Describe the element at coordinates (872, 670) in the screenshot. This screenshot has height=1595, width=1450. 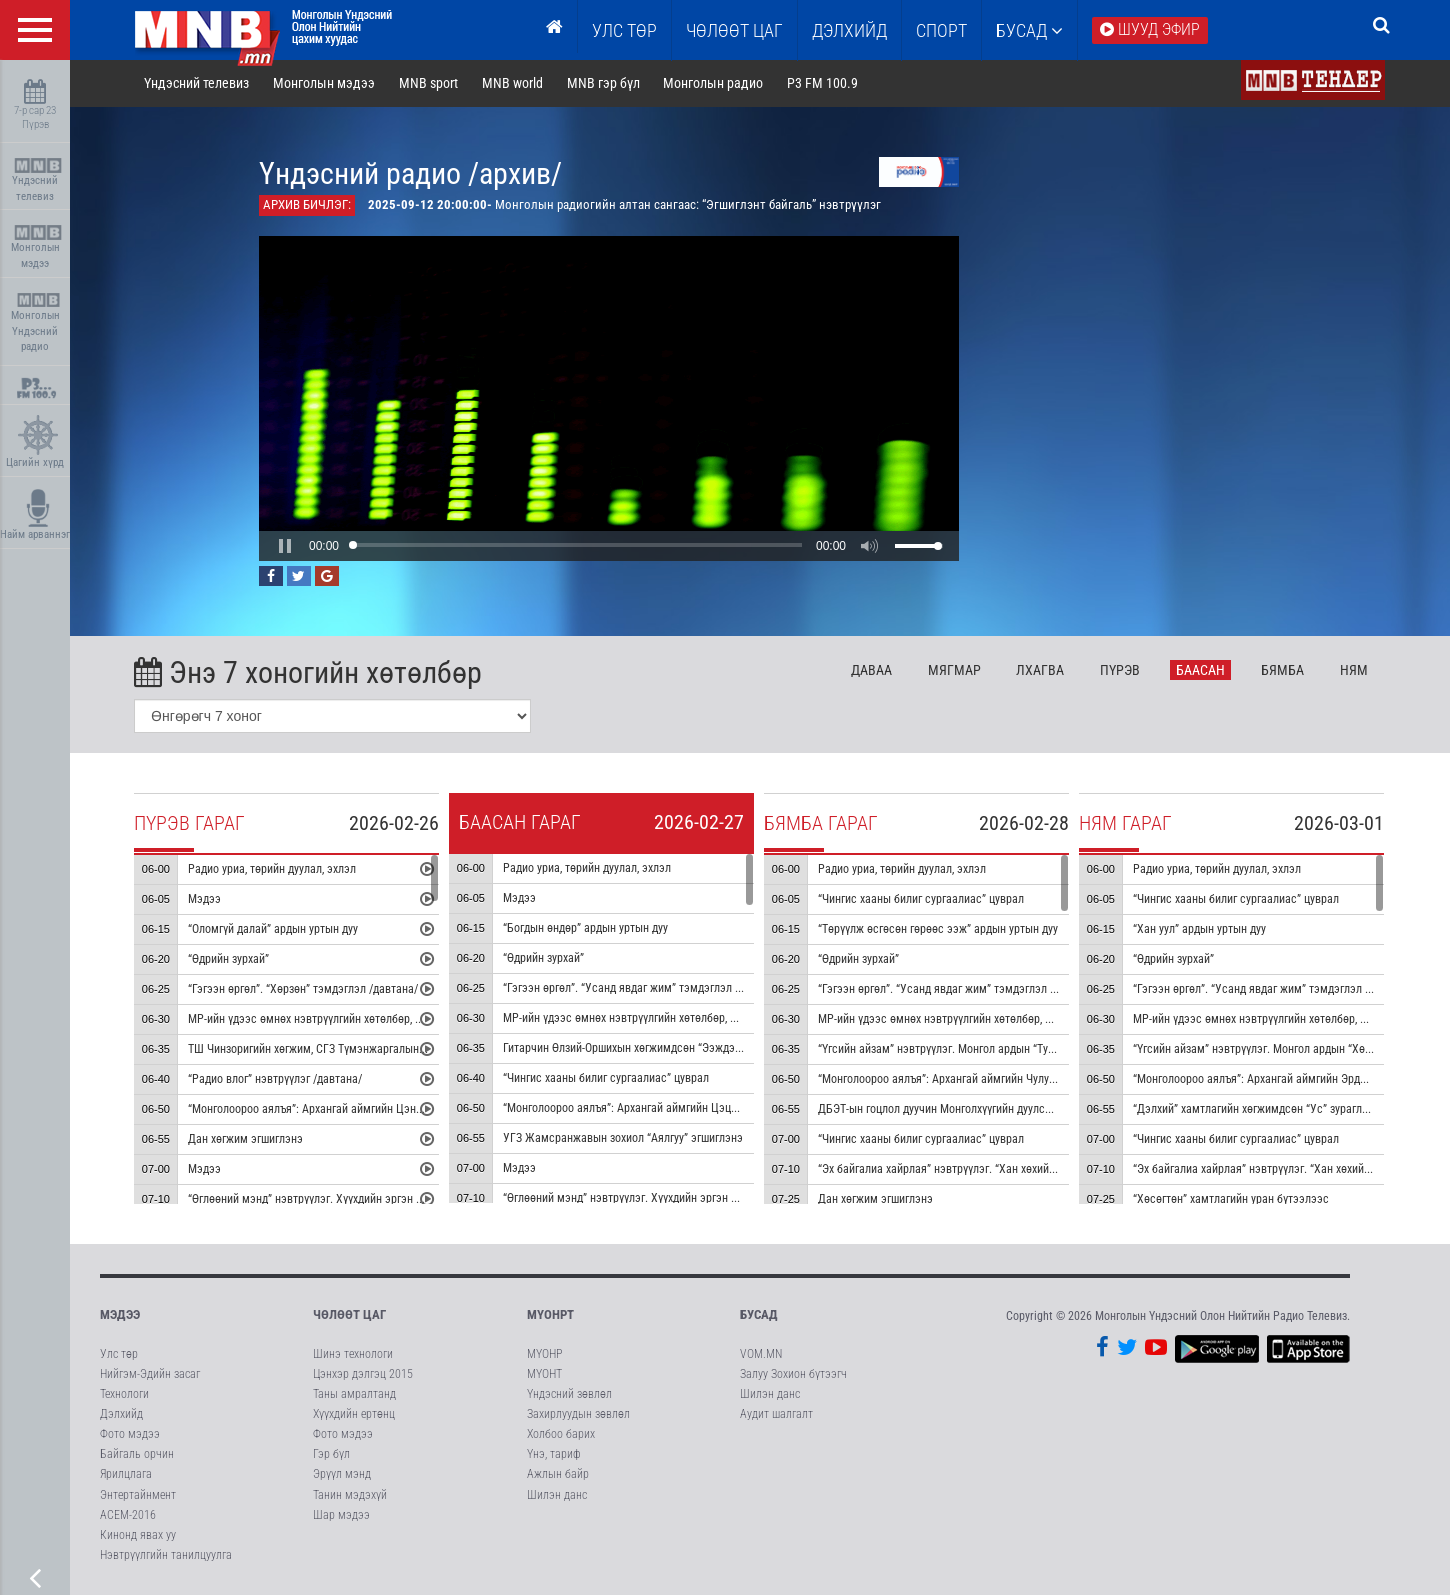
I see `Да` at that location.